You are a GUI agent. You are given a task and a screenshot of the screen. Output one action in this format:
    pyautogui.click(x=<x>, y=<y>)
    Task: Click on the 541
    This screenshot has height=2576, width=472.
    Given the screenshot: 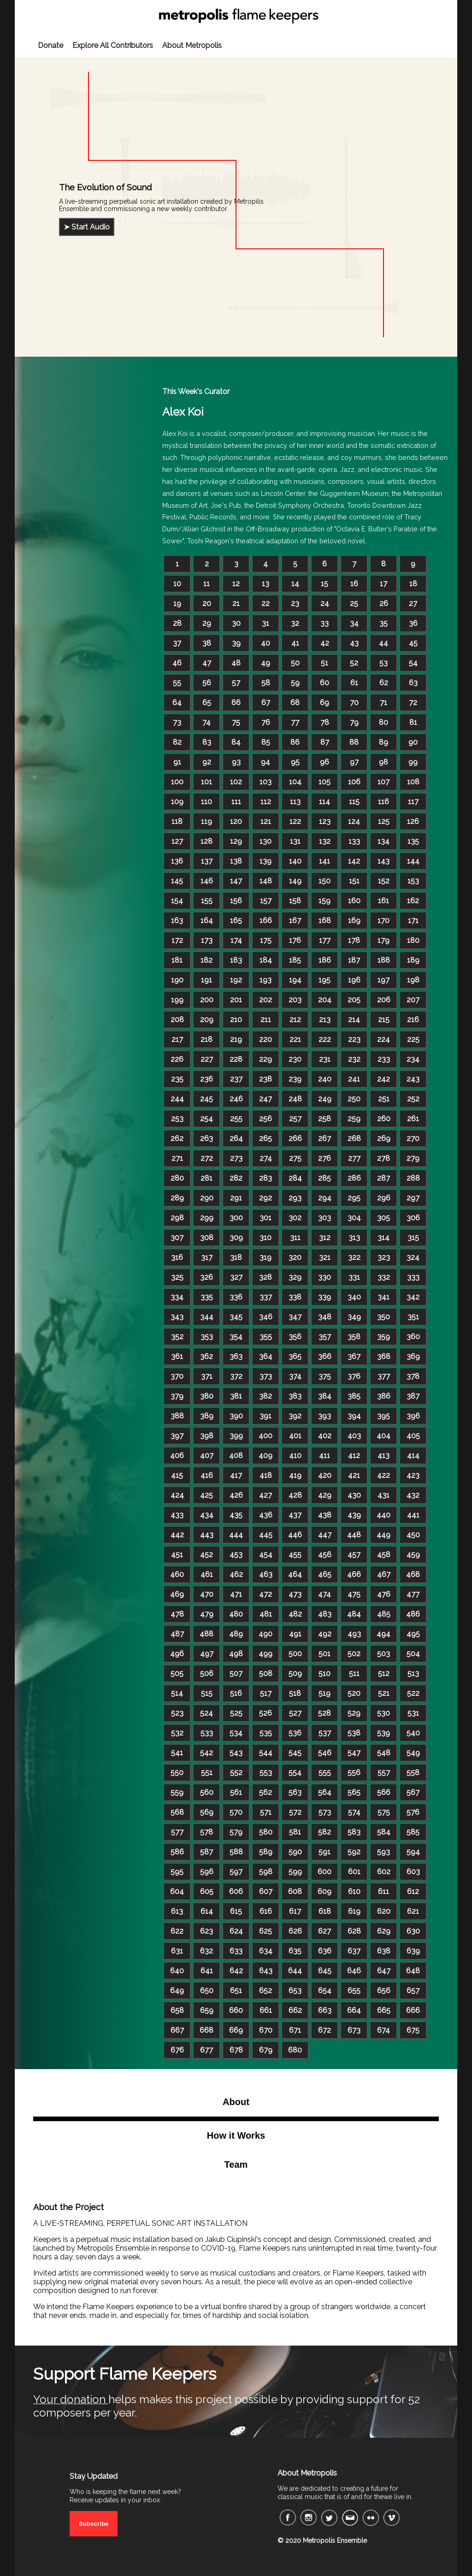 What is the action you would take?
    pyautogui.click(x=177, y=1752)
    